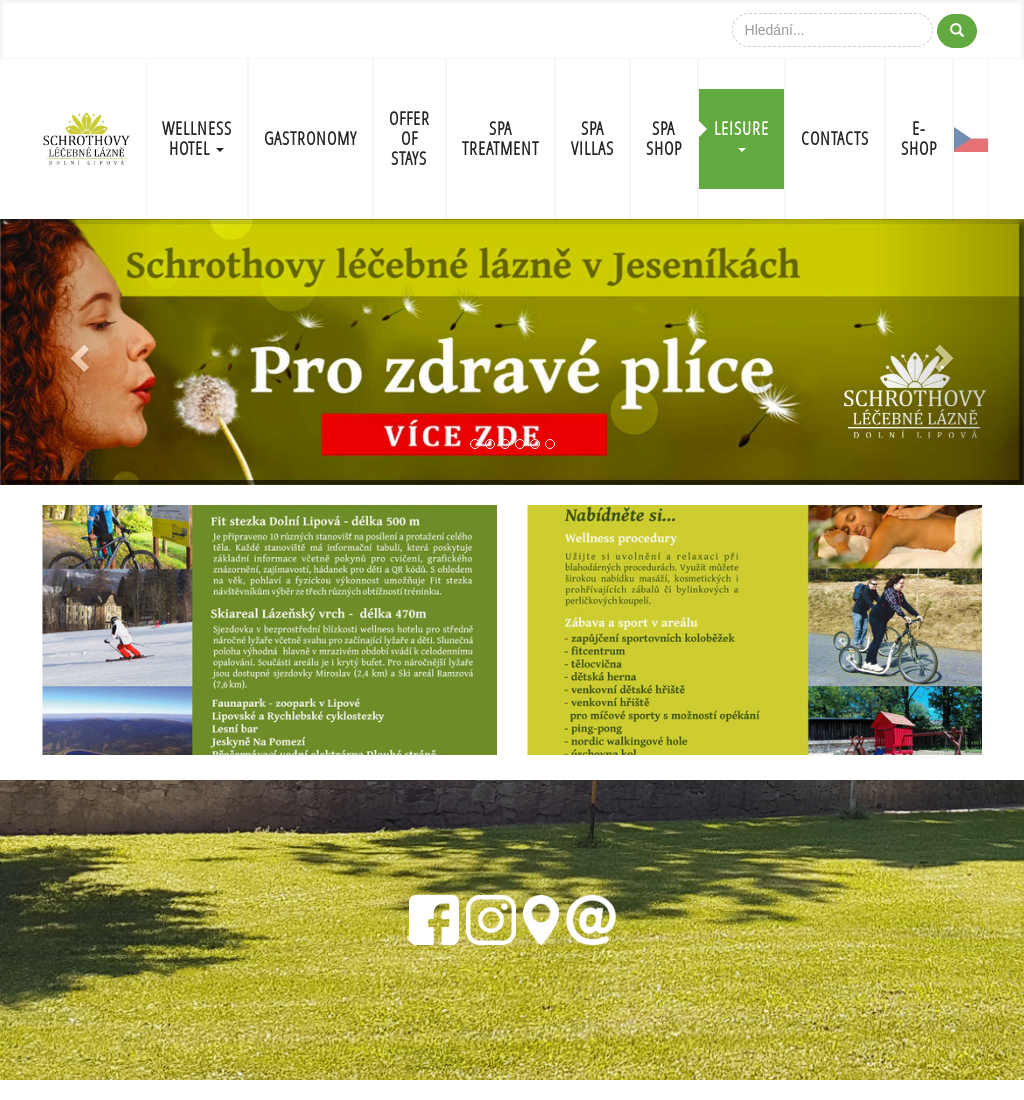  Describe the element at coordinates (971, 139) in the screenshot. I see `CZ-FLAG` at that location.